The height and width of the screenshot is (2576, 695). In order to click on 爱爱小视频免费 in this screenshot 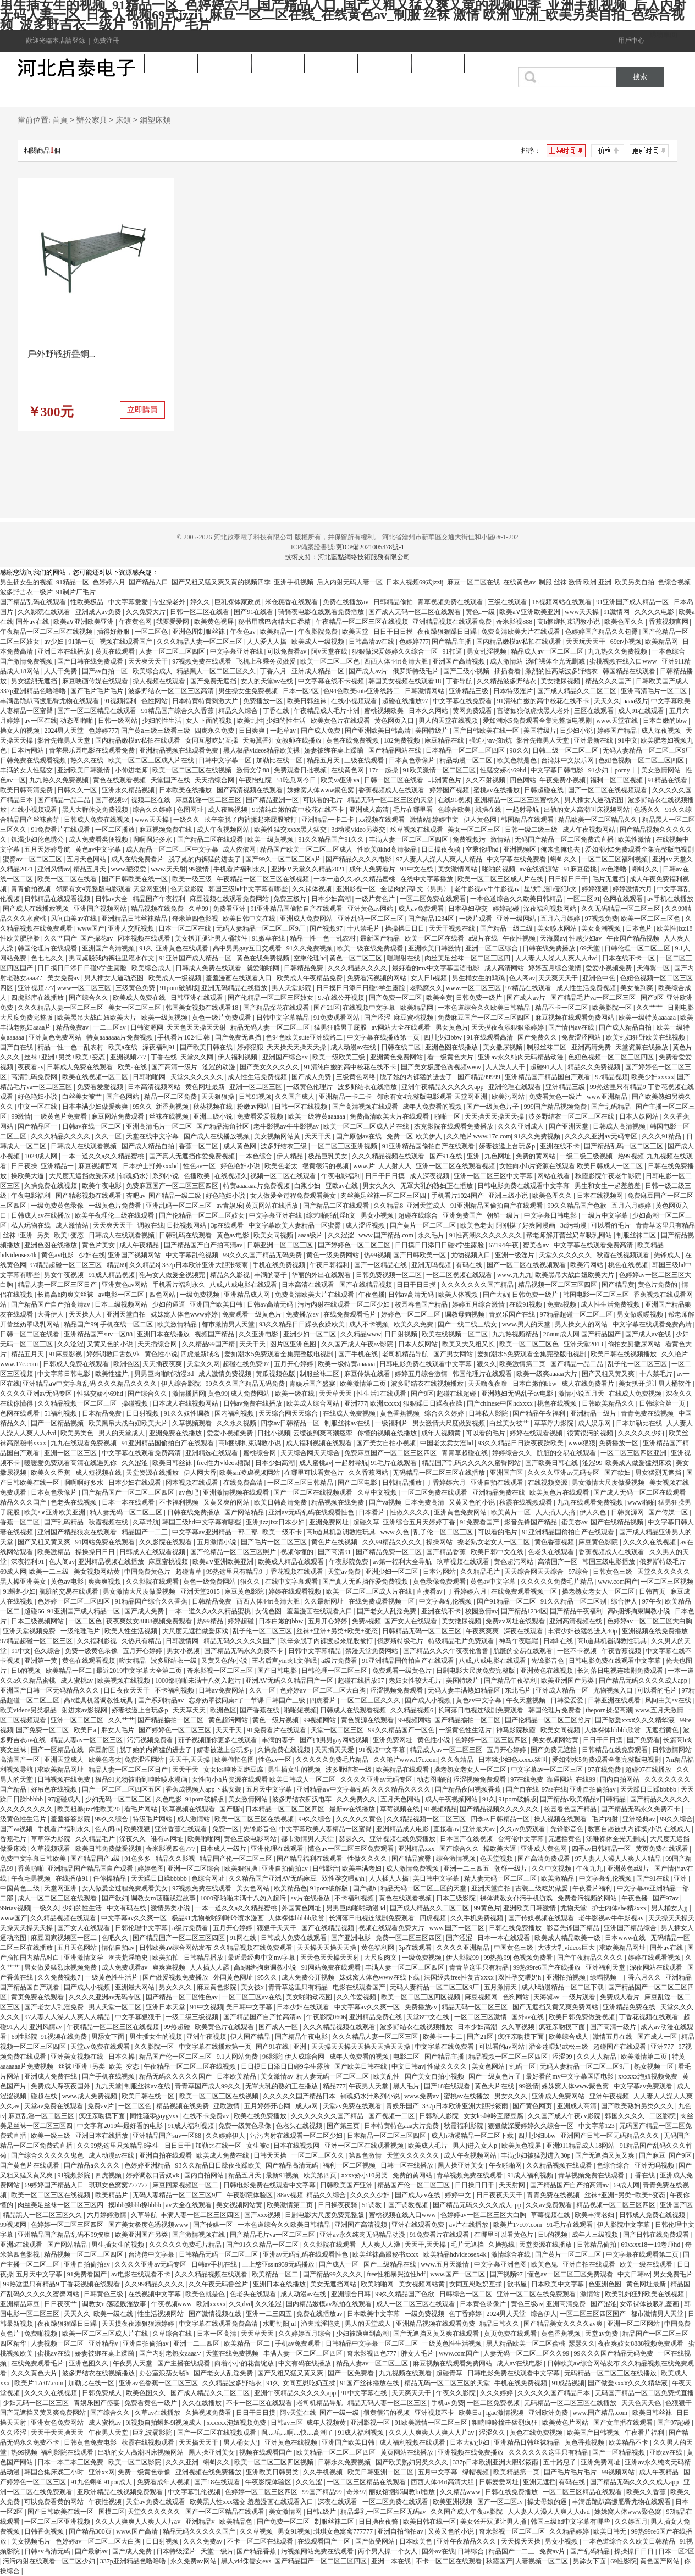, I will do `click(609, 968)`.